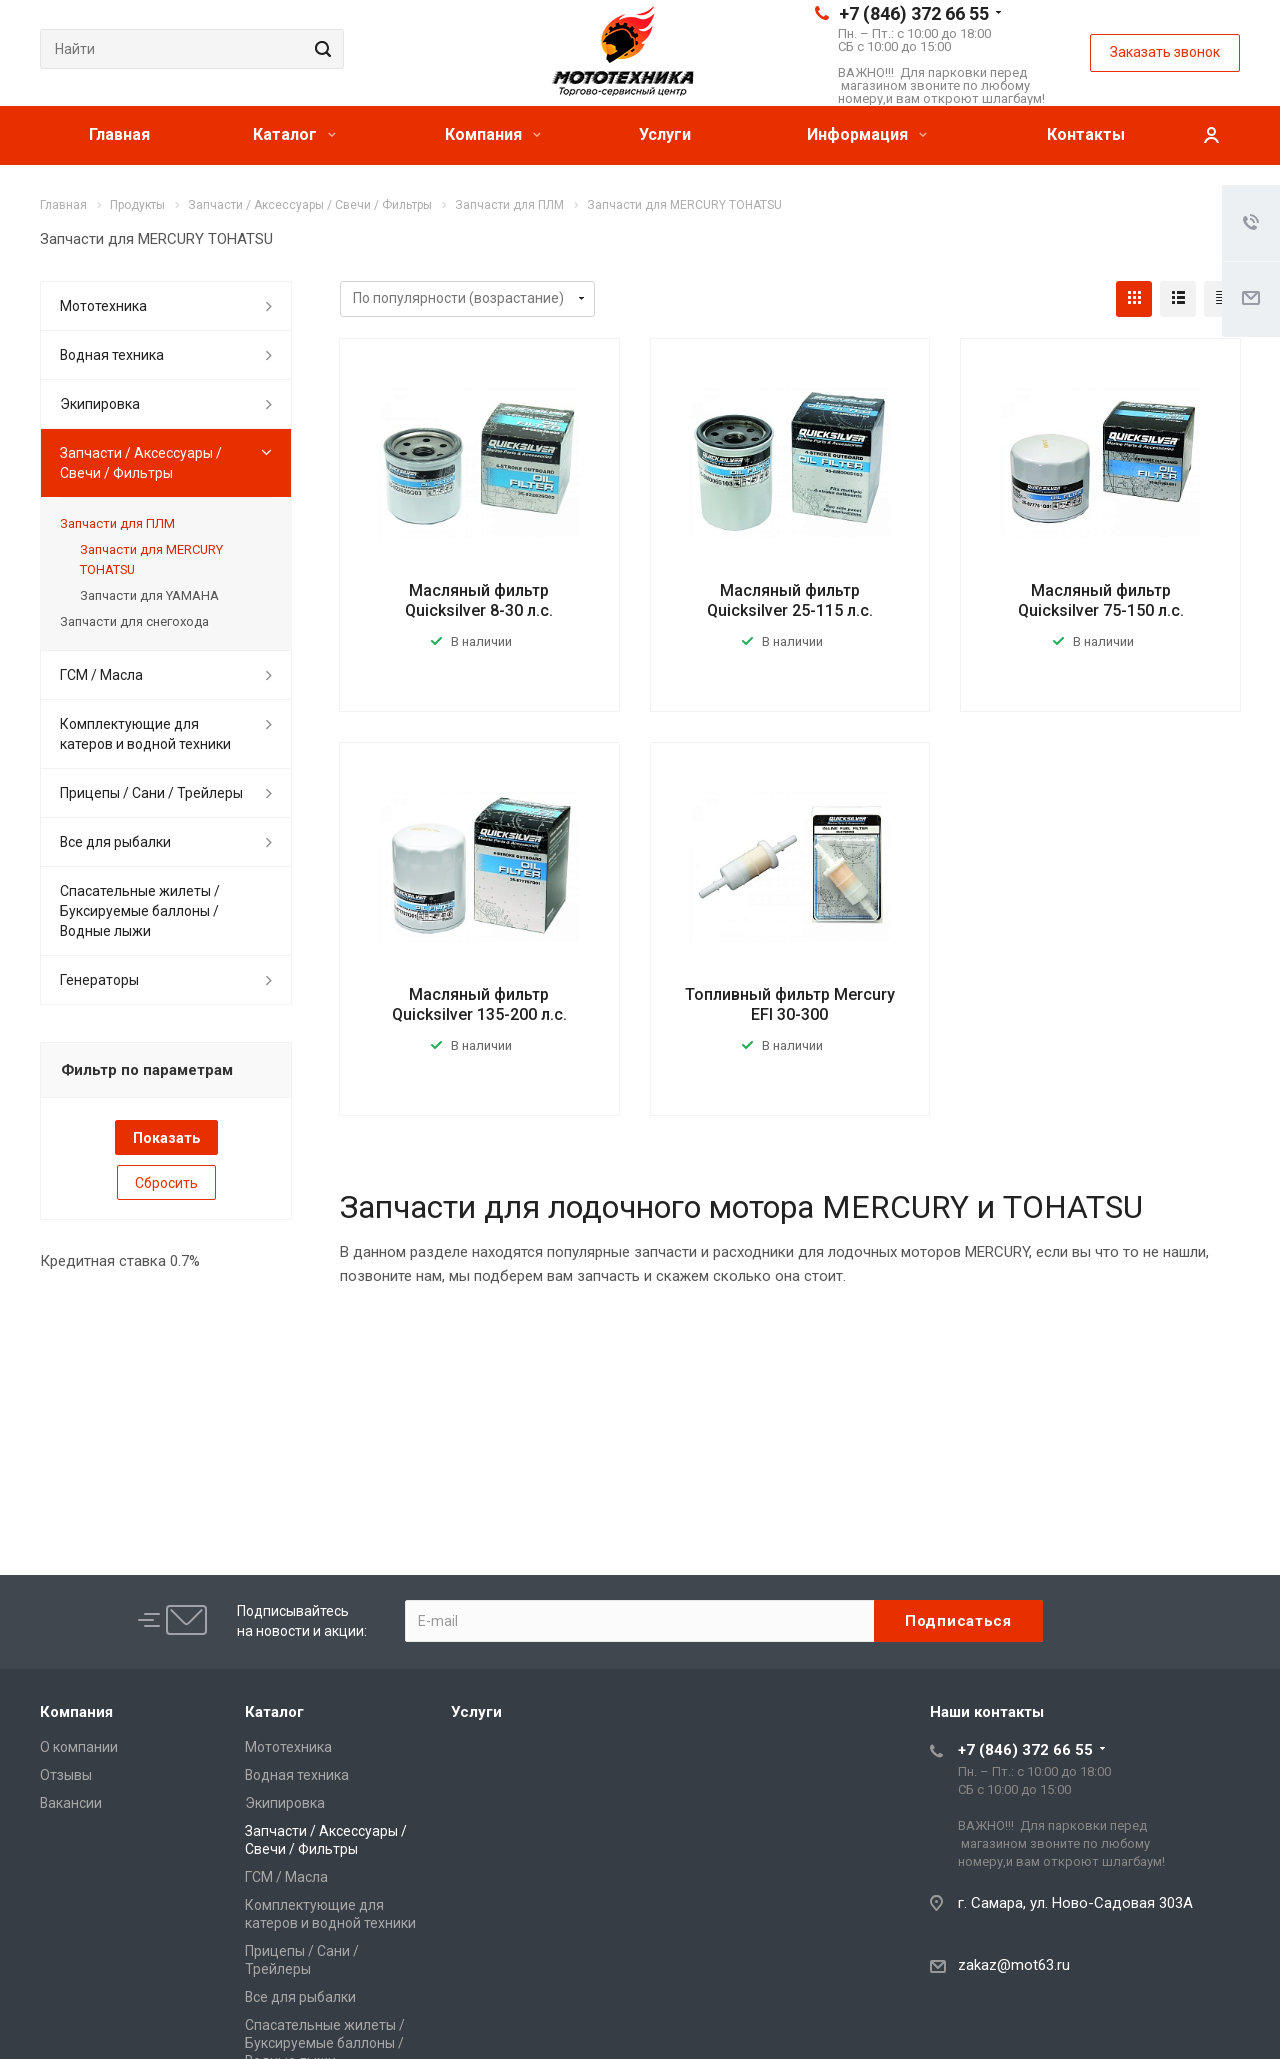  What do you see at coordinates (479, 1004) in the screenshot?
I see `Масляный фильтр Quicksilver 135-200 л.с.` at bounding box center [479, 1004].